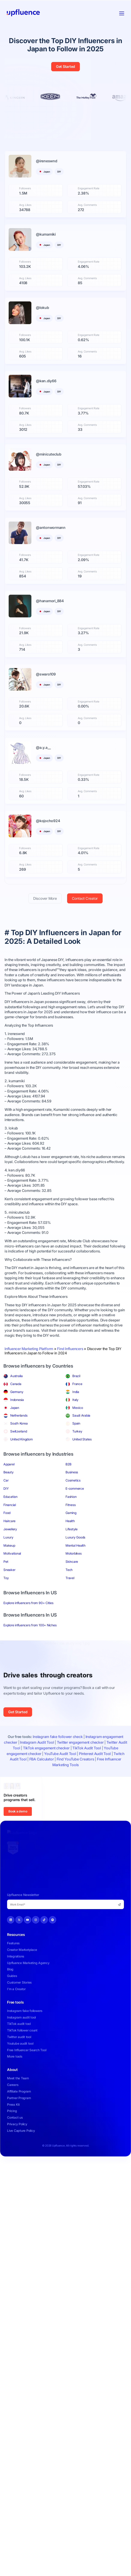  What do you see at coordinates (16, 1392) in the screenshot?
I see `Germany` at bounding box center [16, 1392].